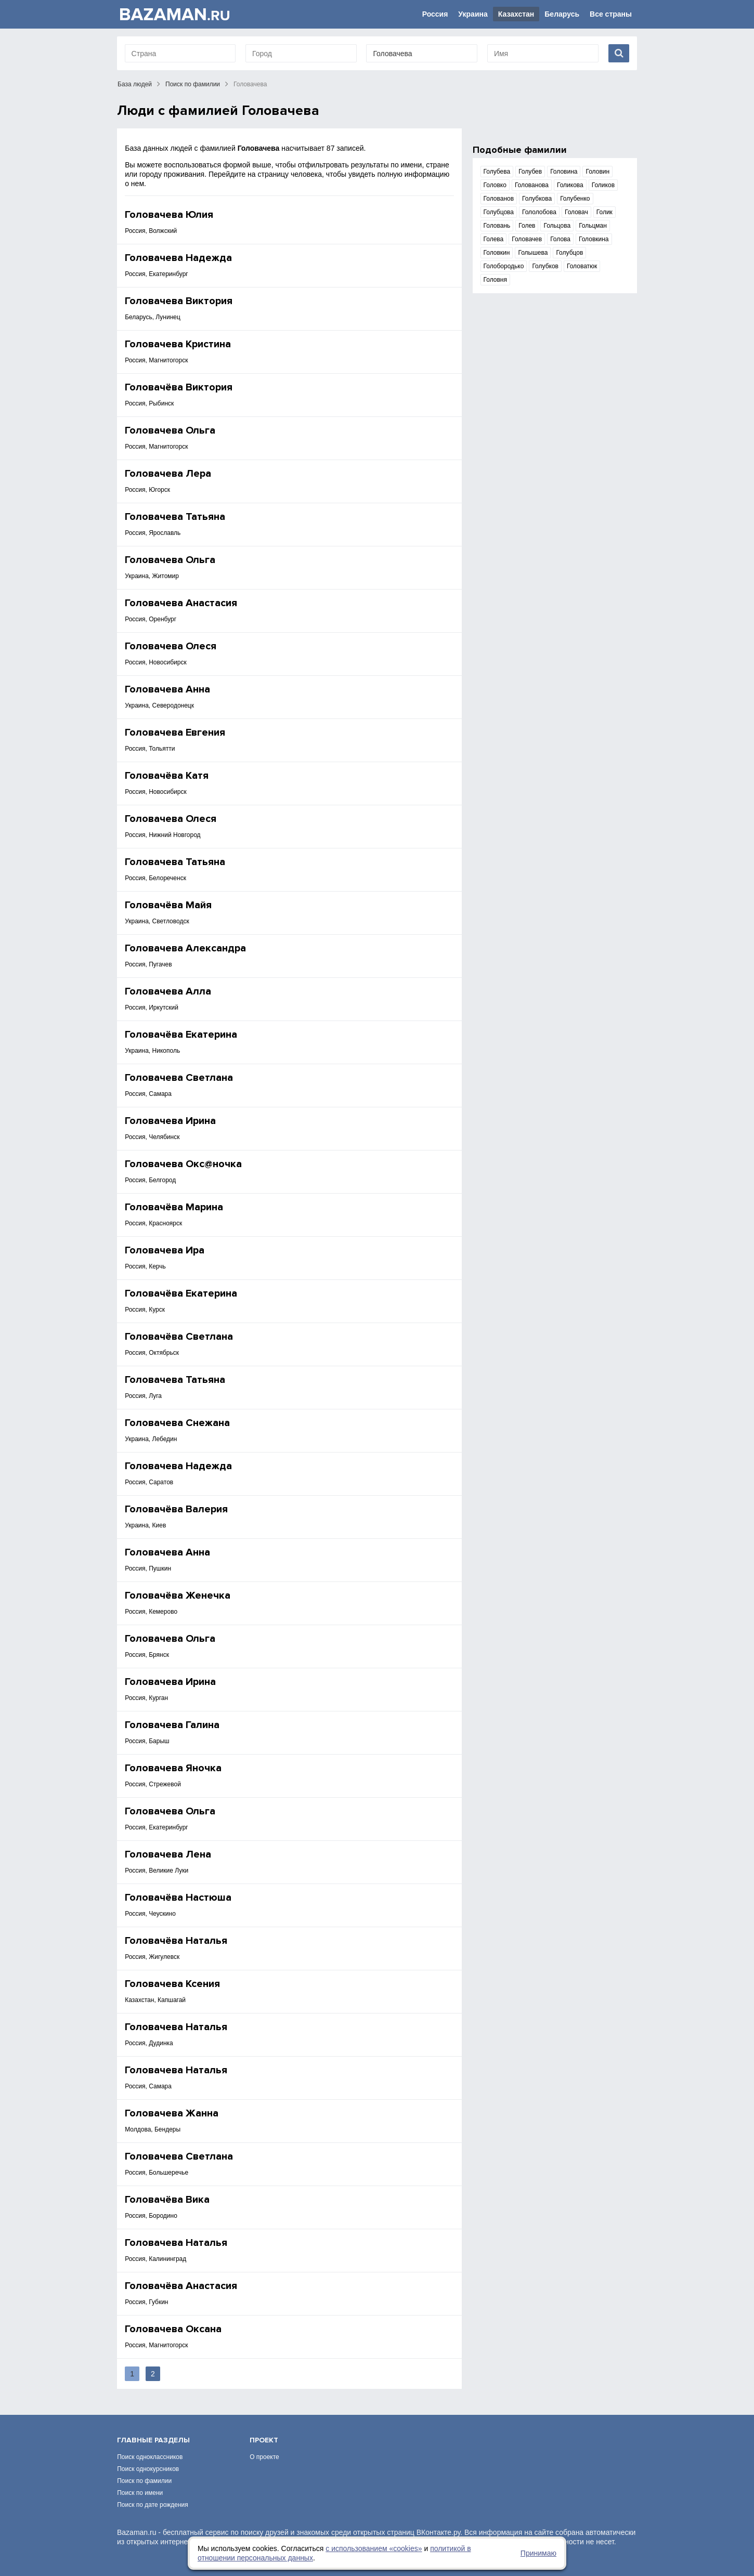 The height and width of the screenshot is (2576, 754). What do you see at coordinates (497, 252) in the screenshot?
I see `Головкин` at bounding box center [497, 252].